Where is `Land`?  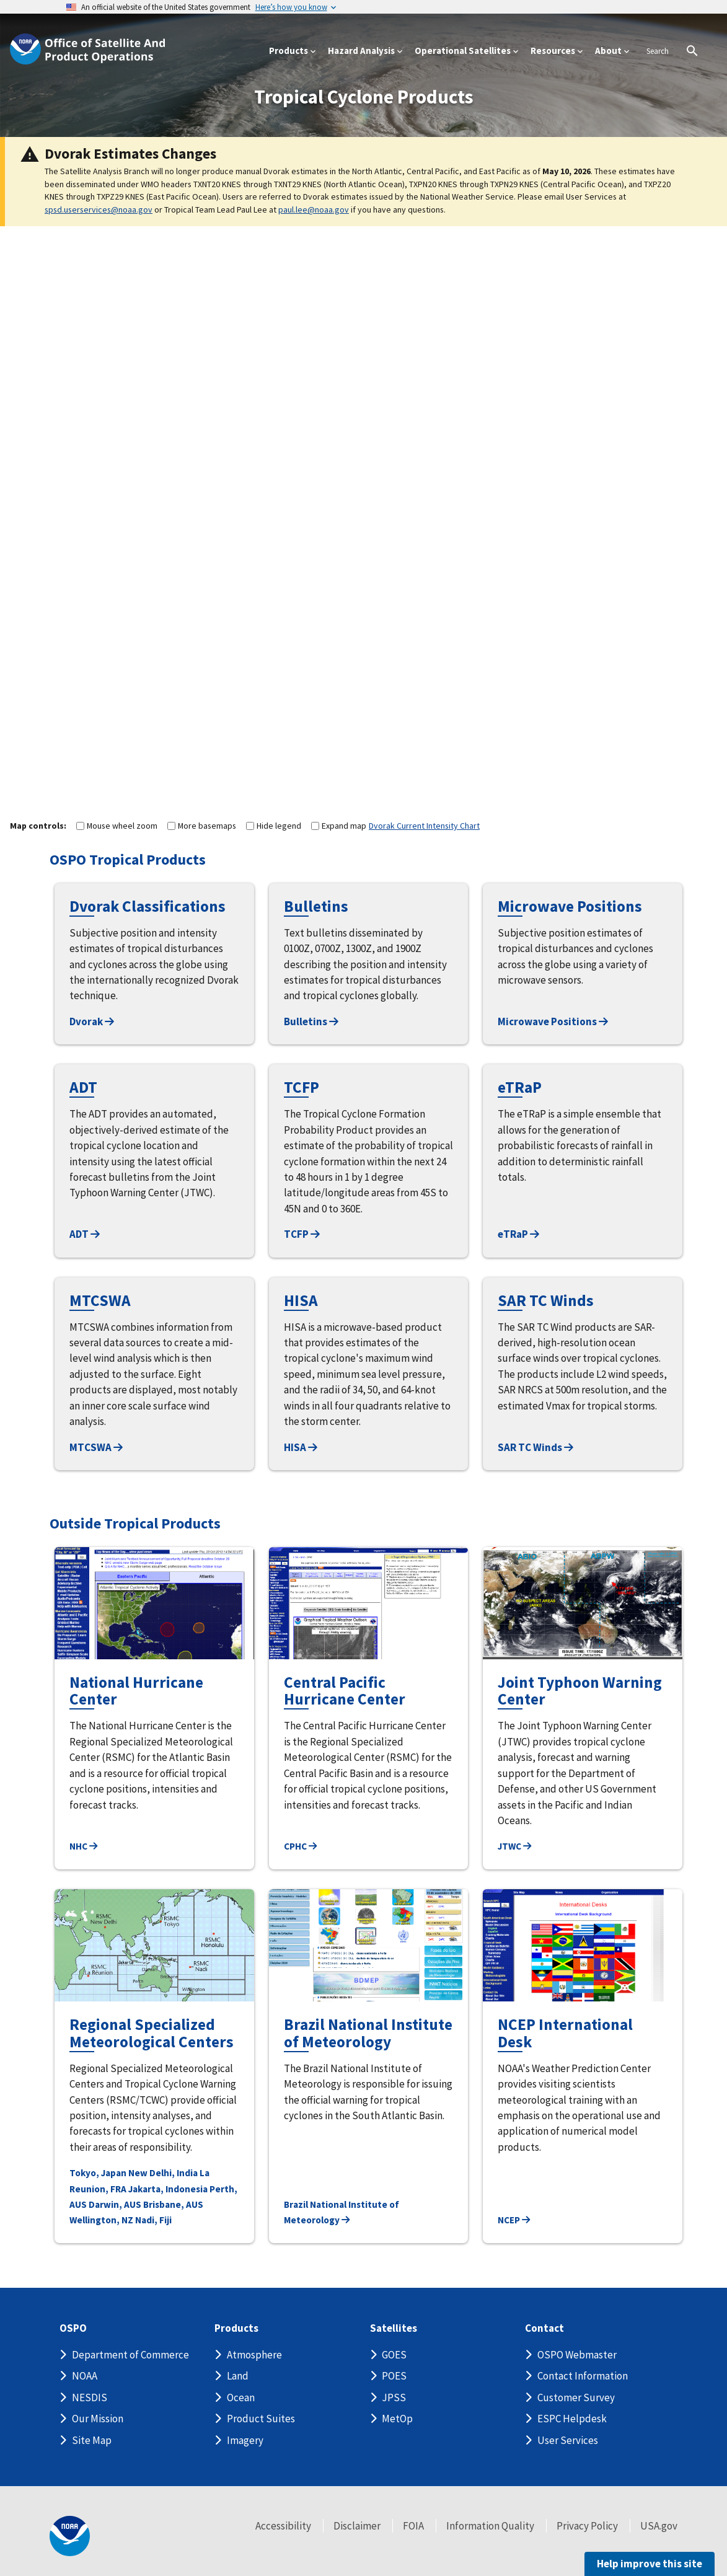
Land is located at coordinates (238, 2376).